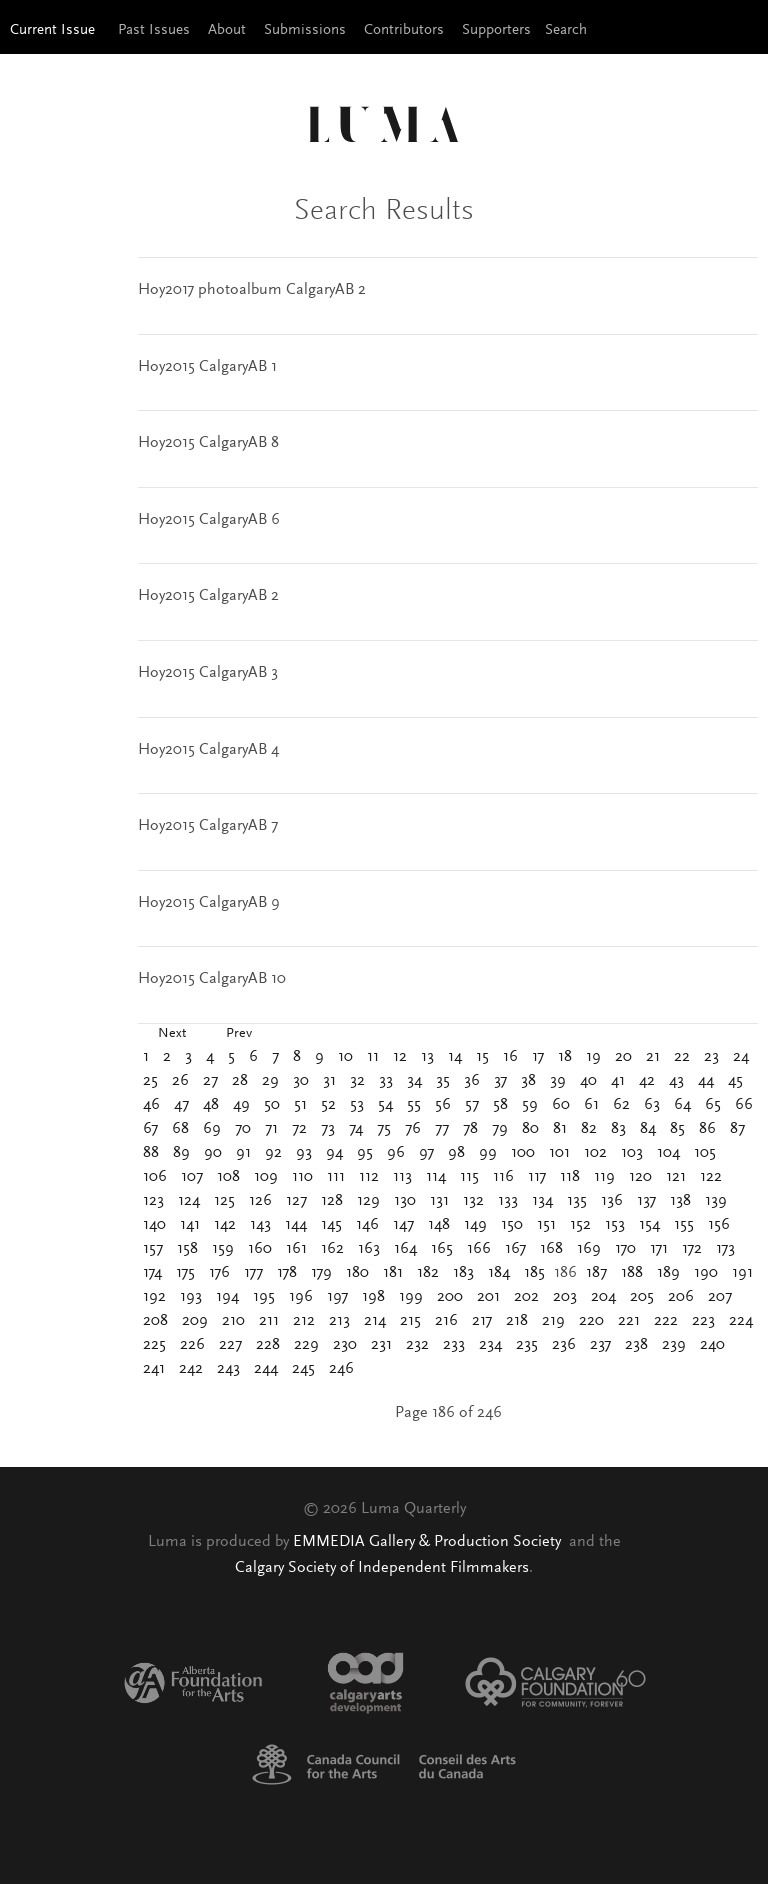 This screenshot has width=768, height=1884. I want to click on 129, so click(368, 1201).